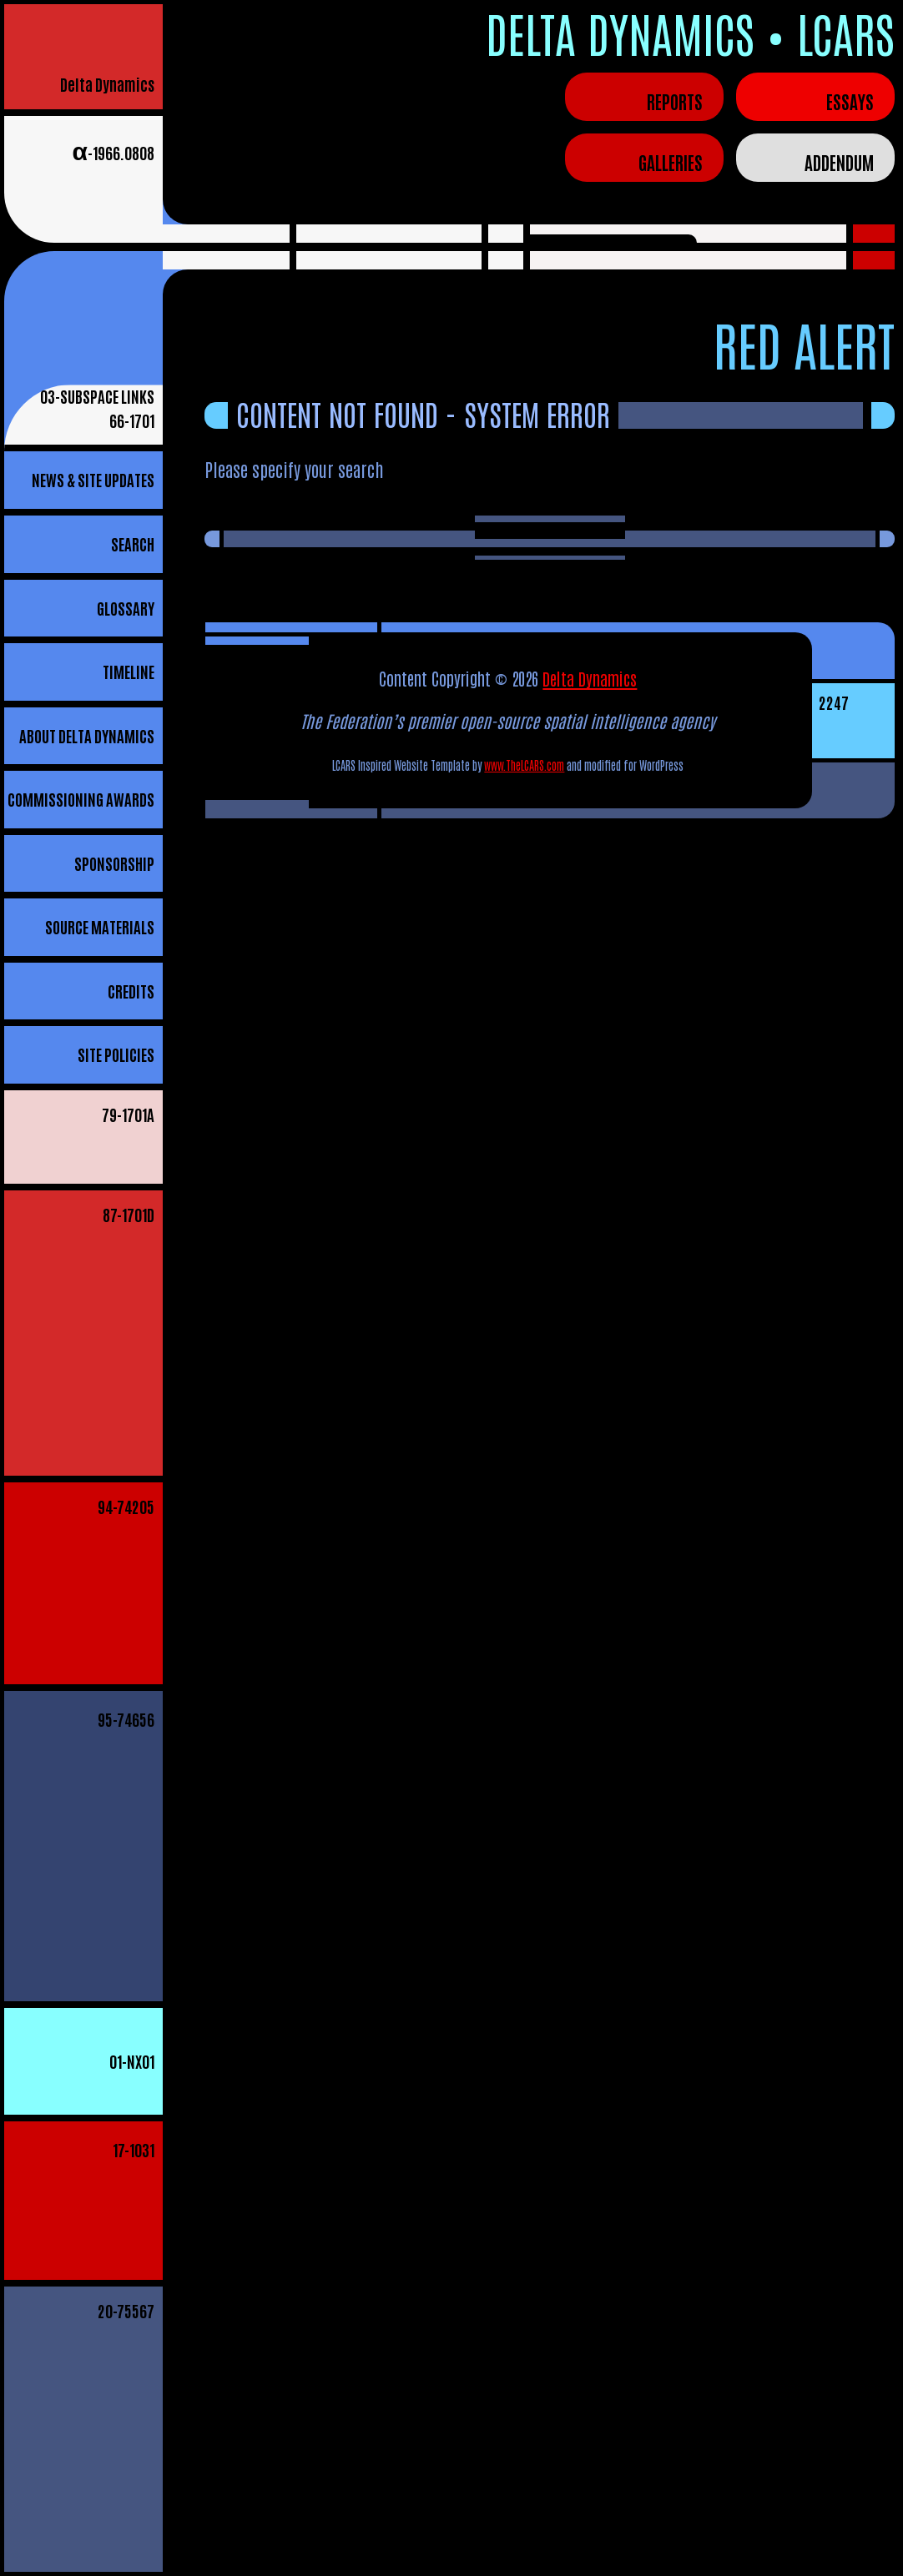 The height and width of the screenshot is (2576, 903). What do you see at coordinates (99, 926) in the screenshot?
I see `Source Materials` at bounding box center [99, 926].